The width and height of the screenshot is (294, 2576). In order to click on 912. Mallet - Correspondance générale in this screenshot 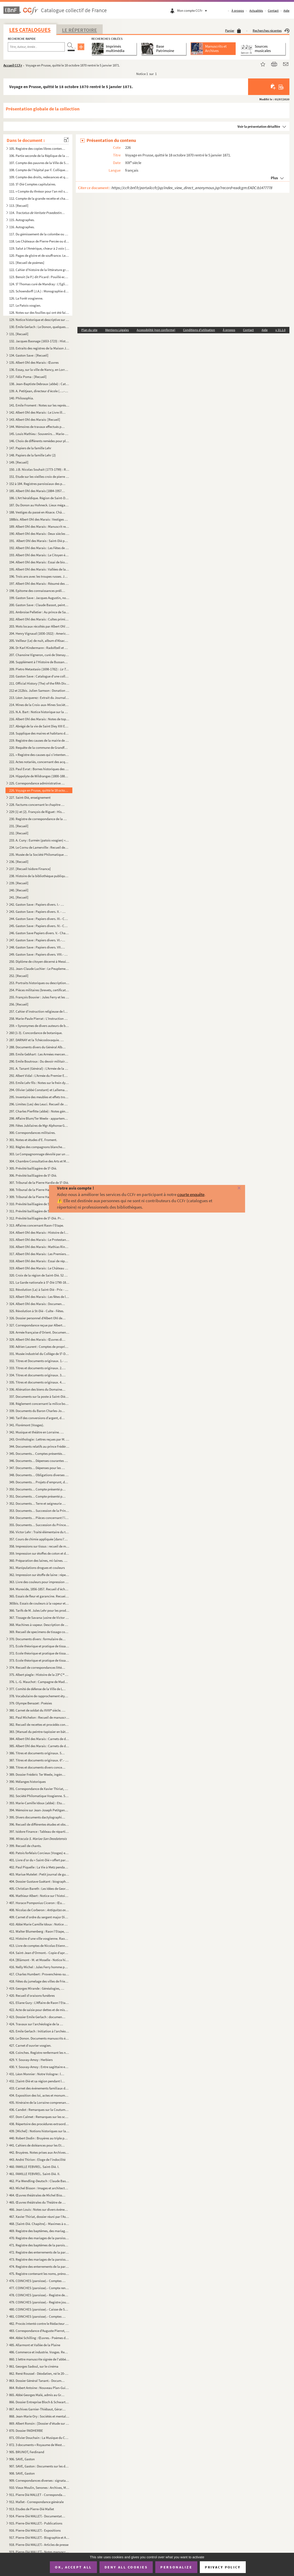, I will do `click(36, 2502)`.